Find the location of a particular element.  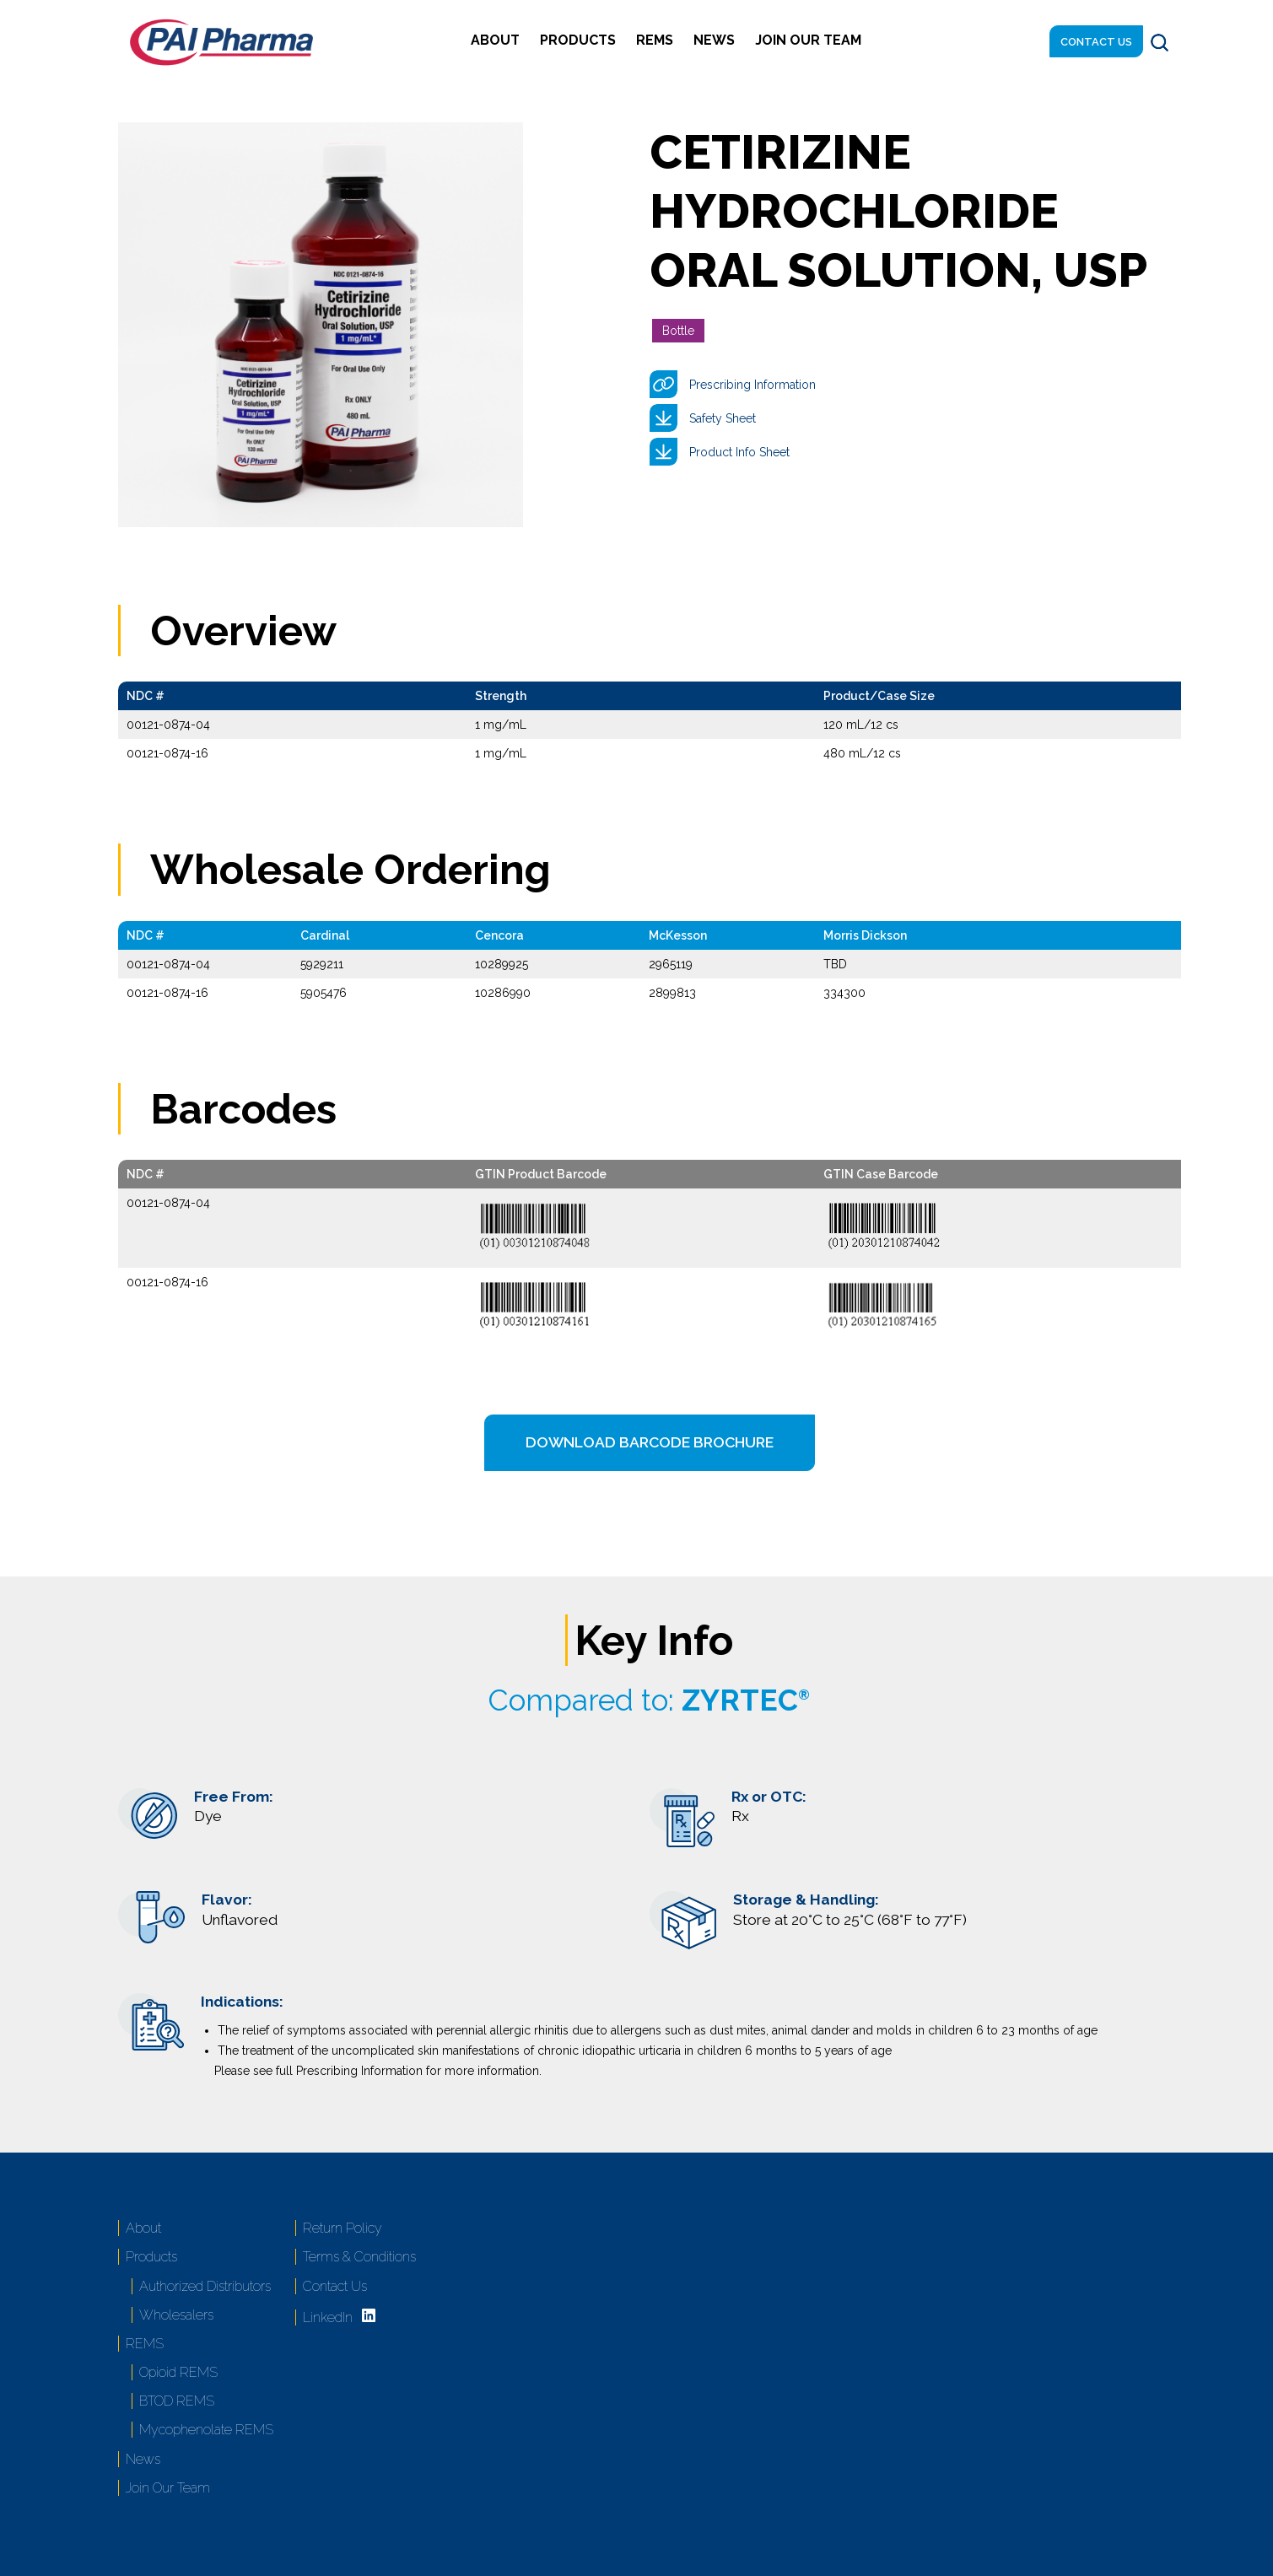

Contact Us is located at coordinates (1096, 41).